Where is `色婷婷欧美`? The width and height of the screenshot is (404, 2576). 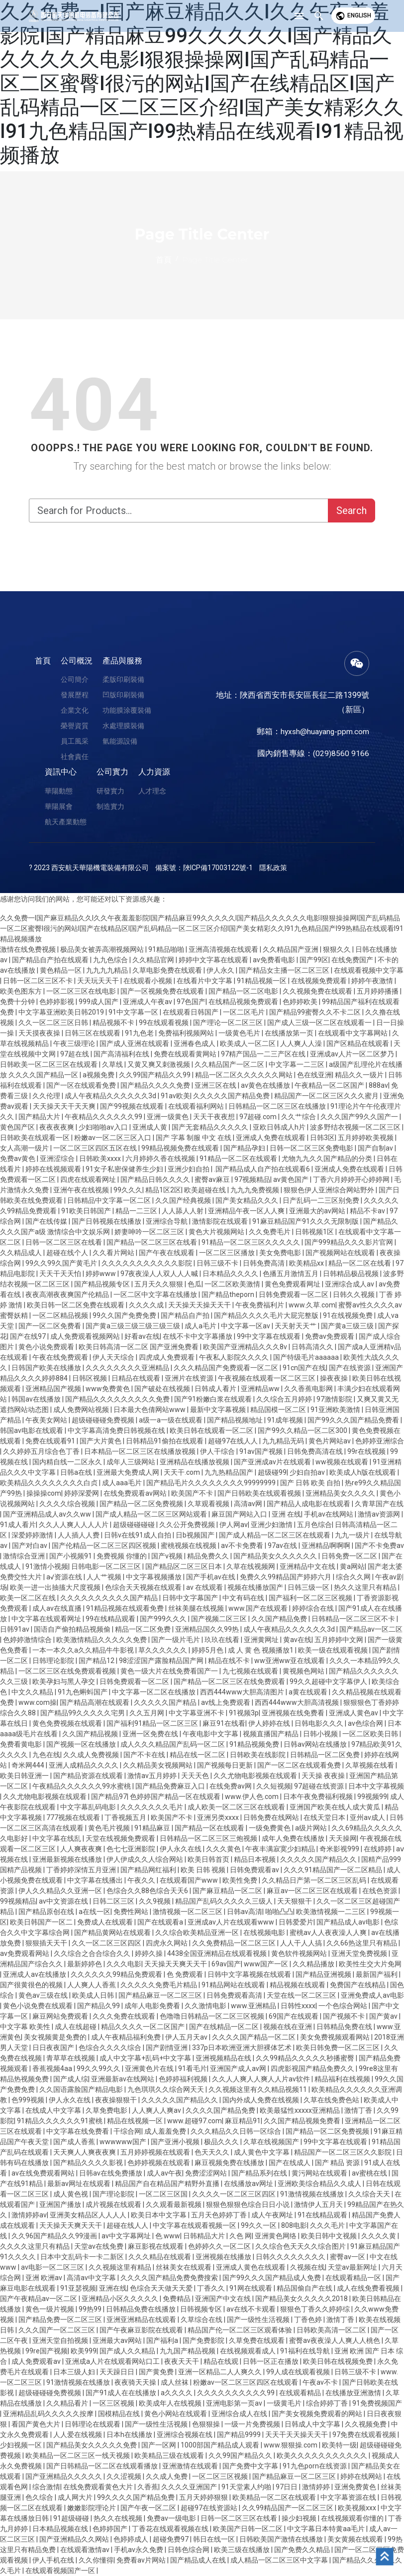
色婷婷欧美 is located at coordinates (301, 1002).